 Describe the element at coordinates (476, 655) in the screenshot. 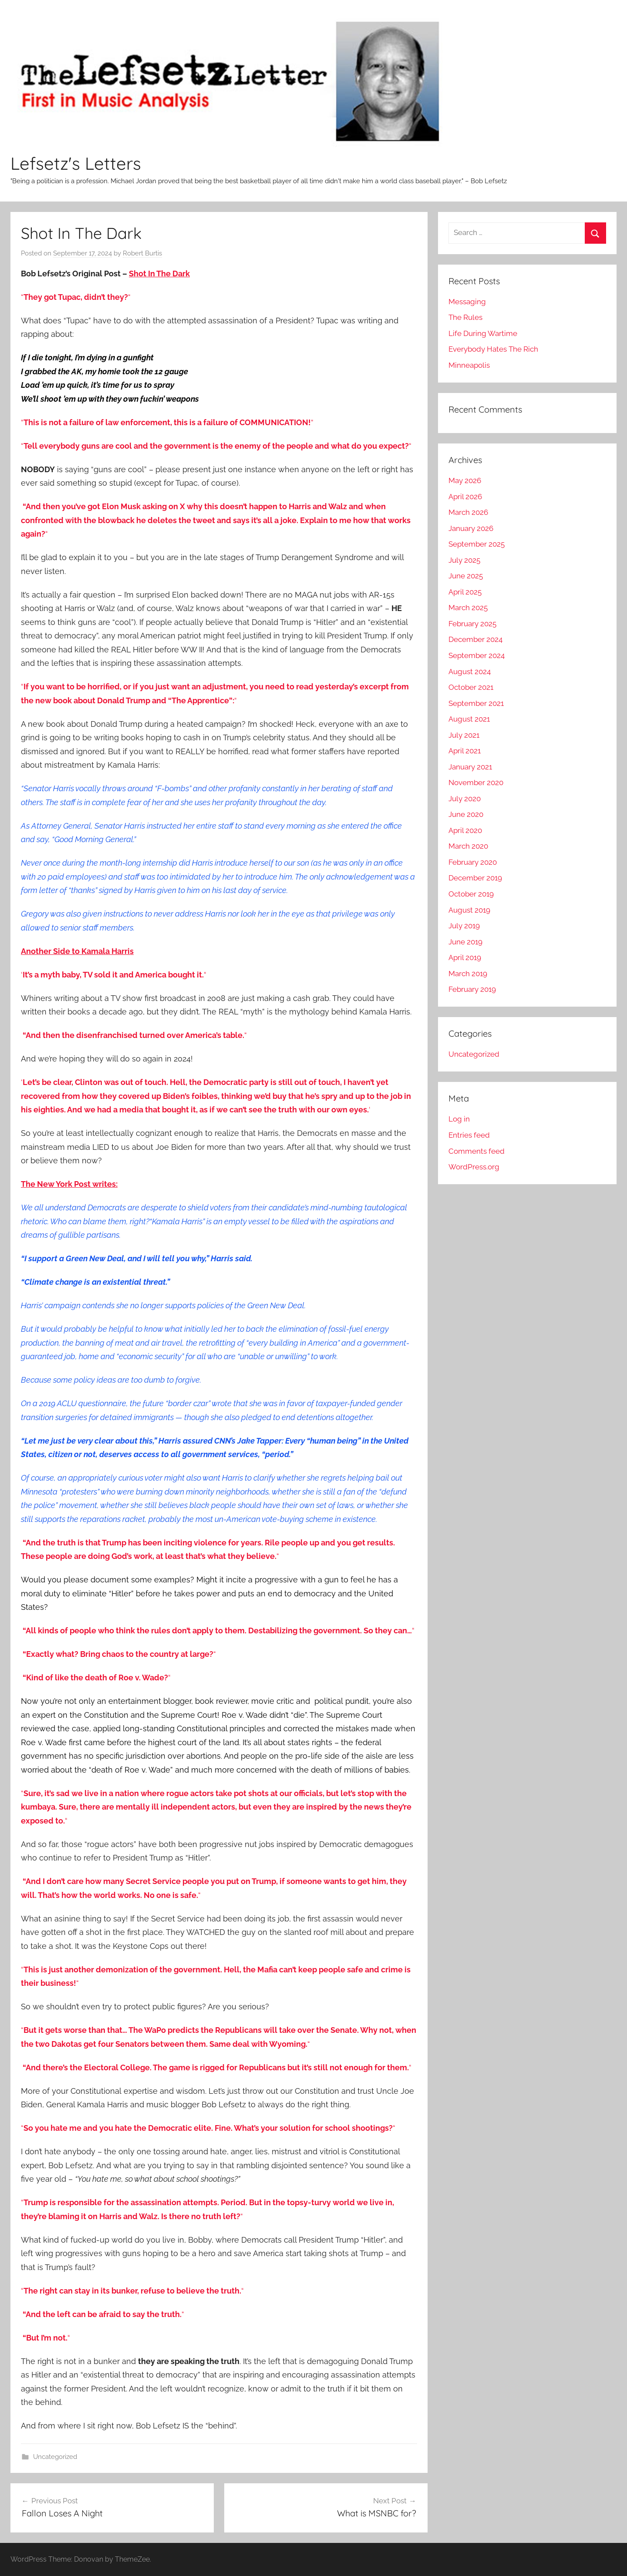

I see `September 2024` at that location.